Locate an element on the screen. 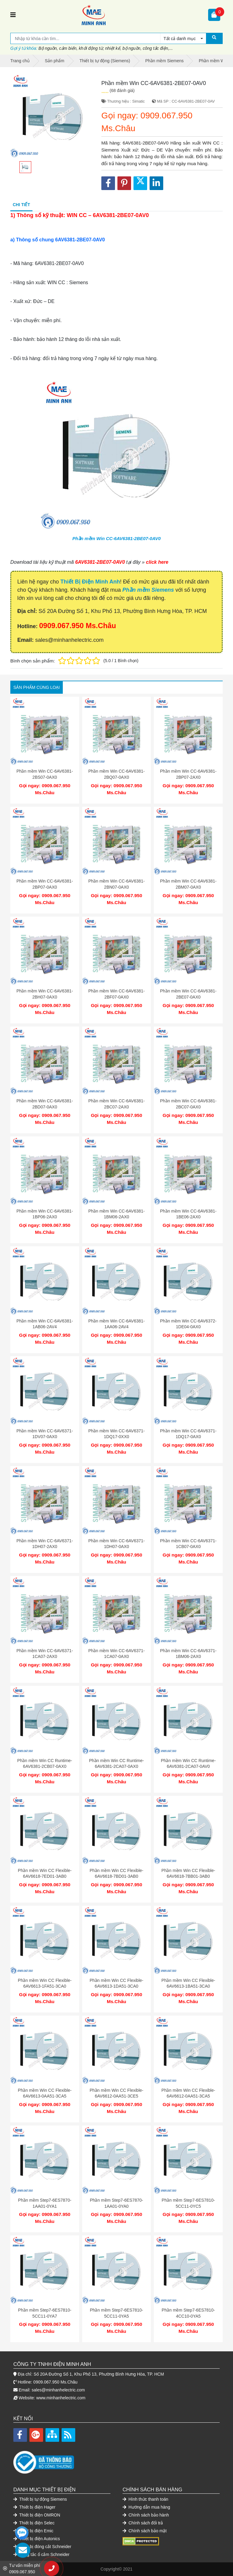 The width and height of the screenshot is (233, 2576). Chi tiết [tab] is located at coordinates (21, 204).